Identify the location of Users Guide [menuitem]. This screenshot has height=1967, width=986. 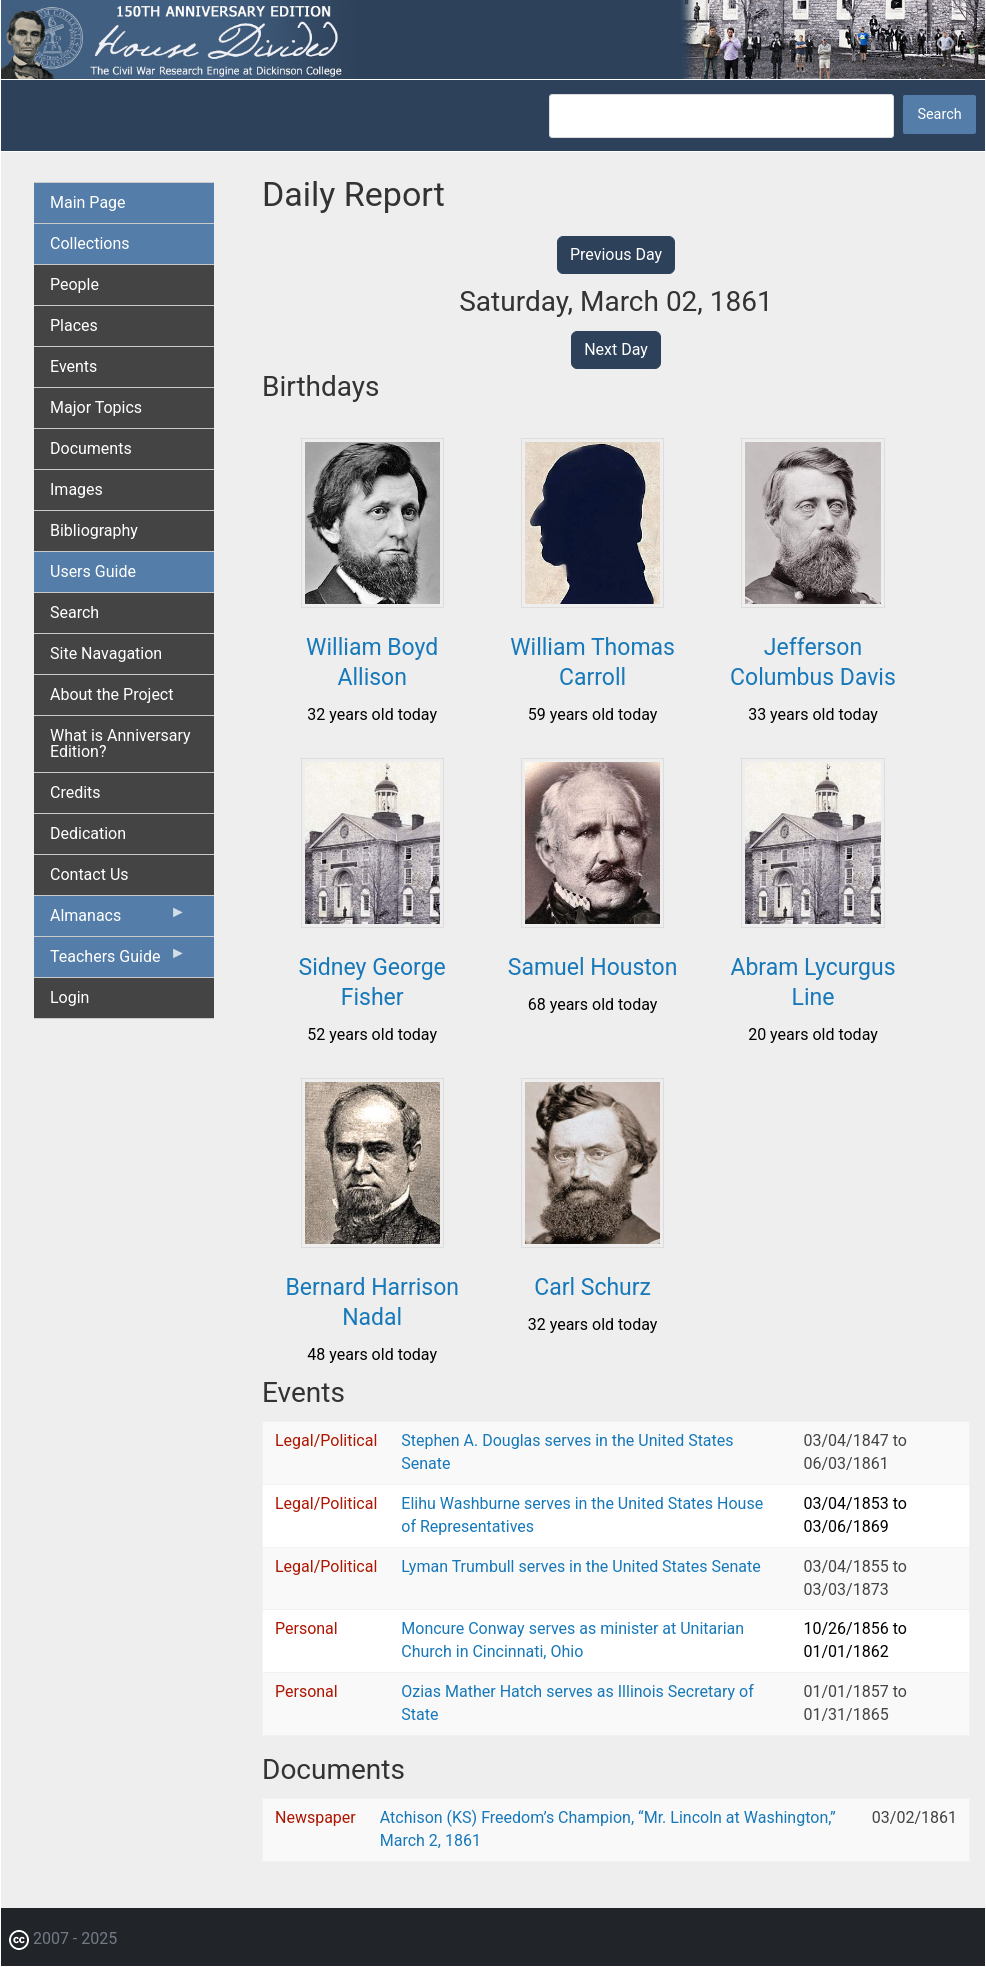
(93, 571).